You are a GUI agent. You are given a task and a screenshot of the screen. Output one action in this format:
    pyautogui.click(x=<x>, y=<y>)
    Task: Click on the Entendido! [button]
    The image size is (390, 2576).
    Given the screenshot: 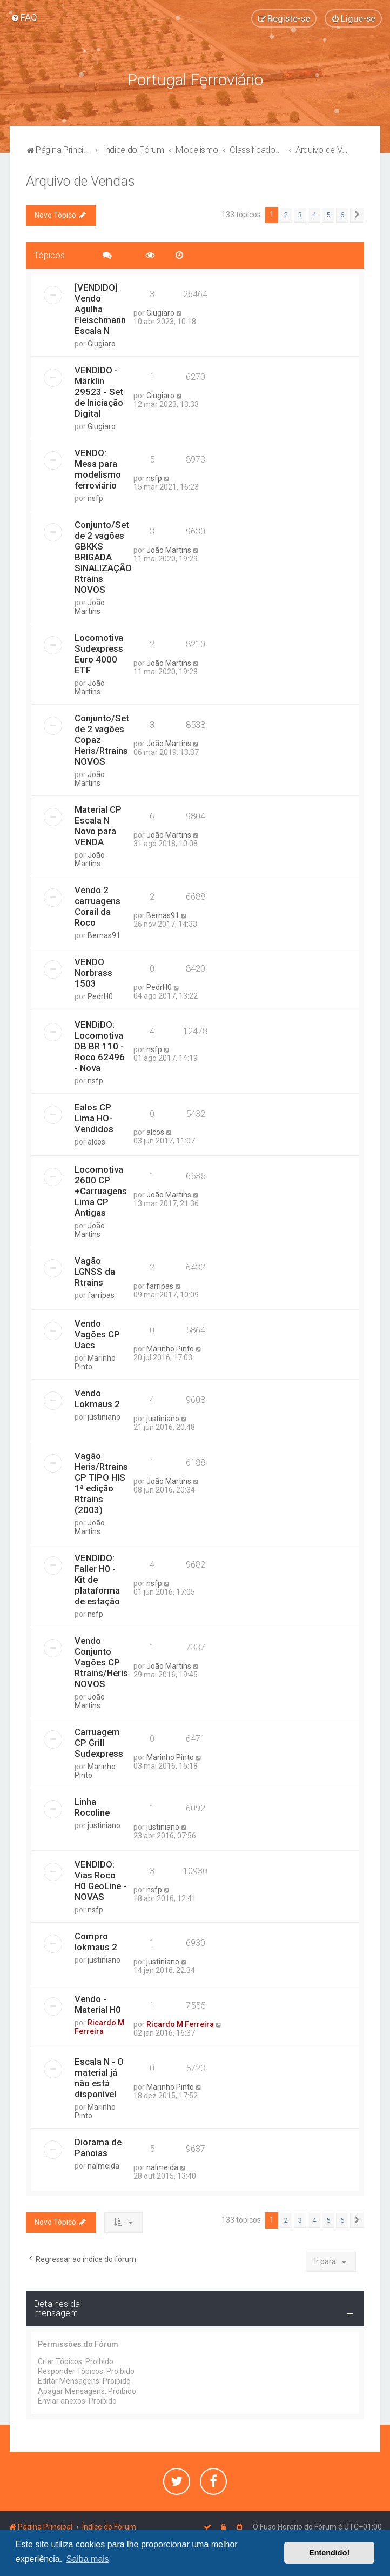 What is the action you would take?
    pyautogui.click(x=329, y=2552)
    